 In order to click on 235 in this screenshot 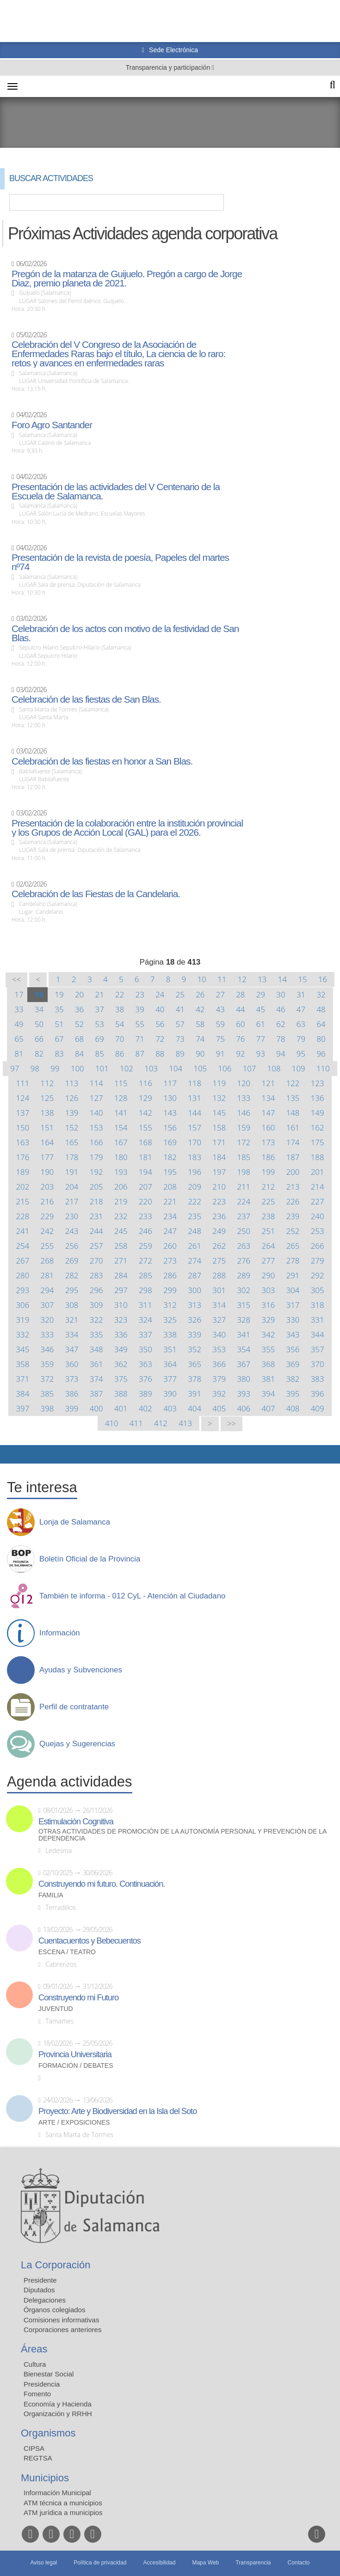, I will do `click(194, 1216)`.